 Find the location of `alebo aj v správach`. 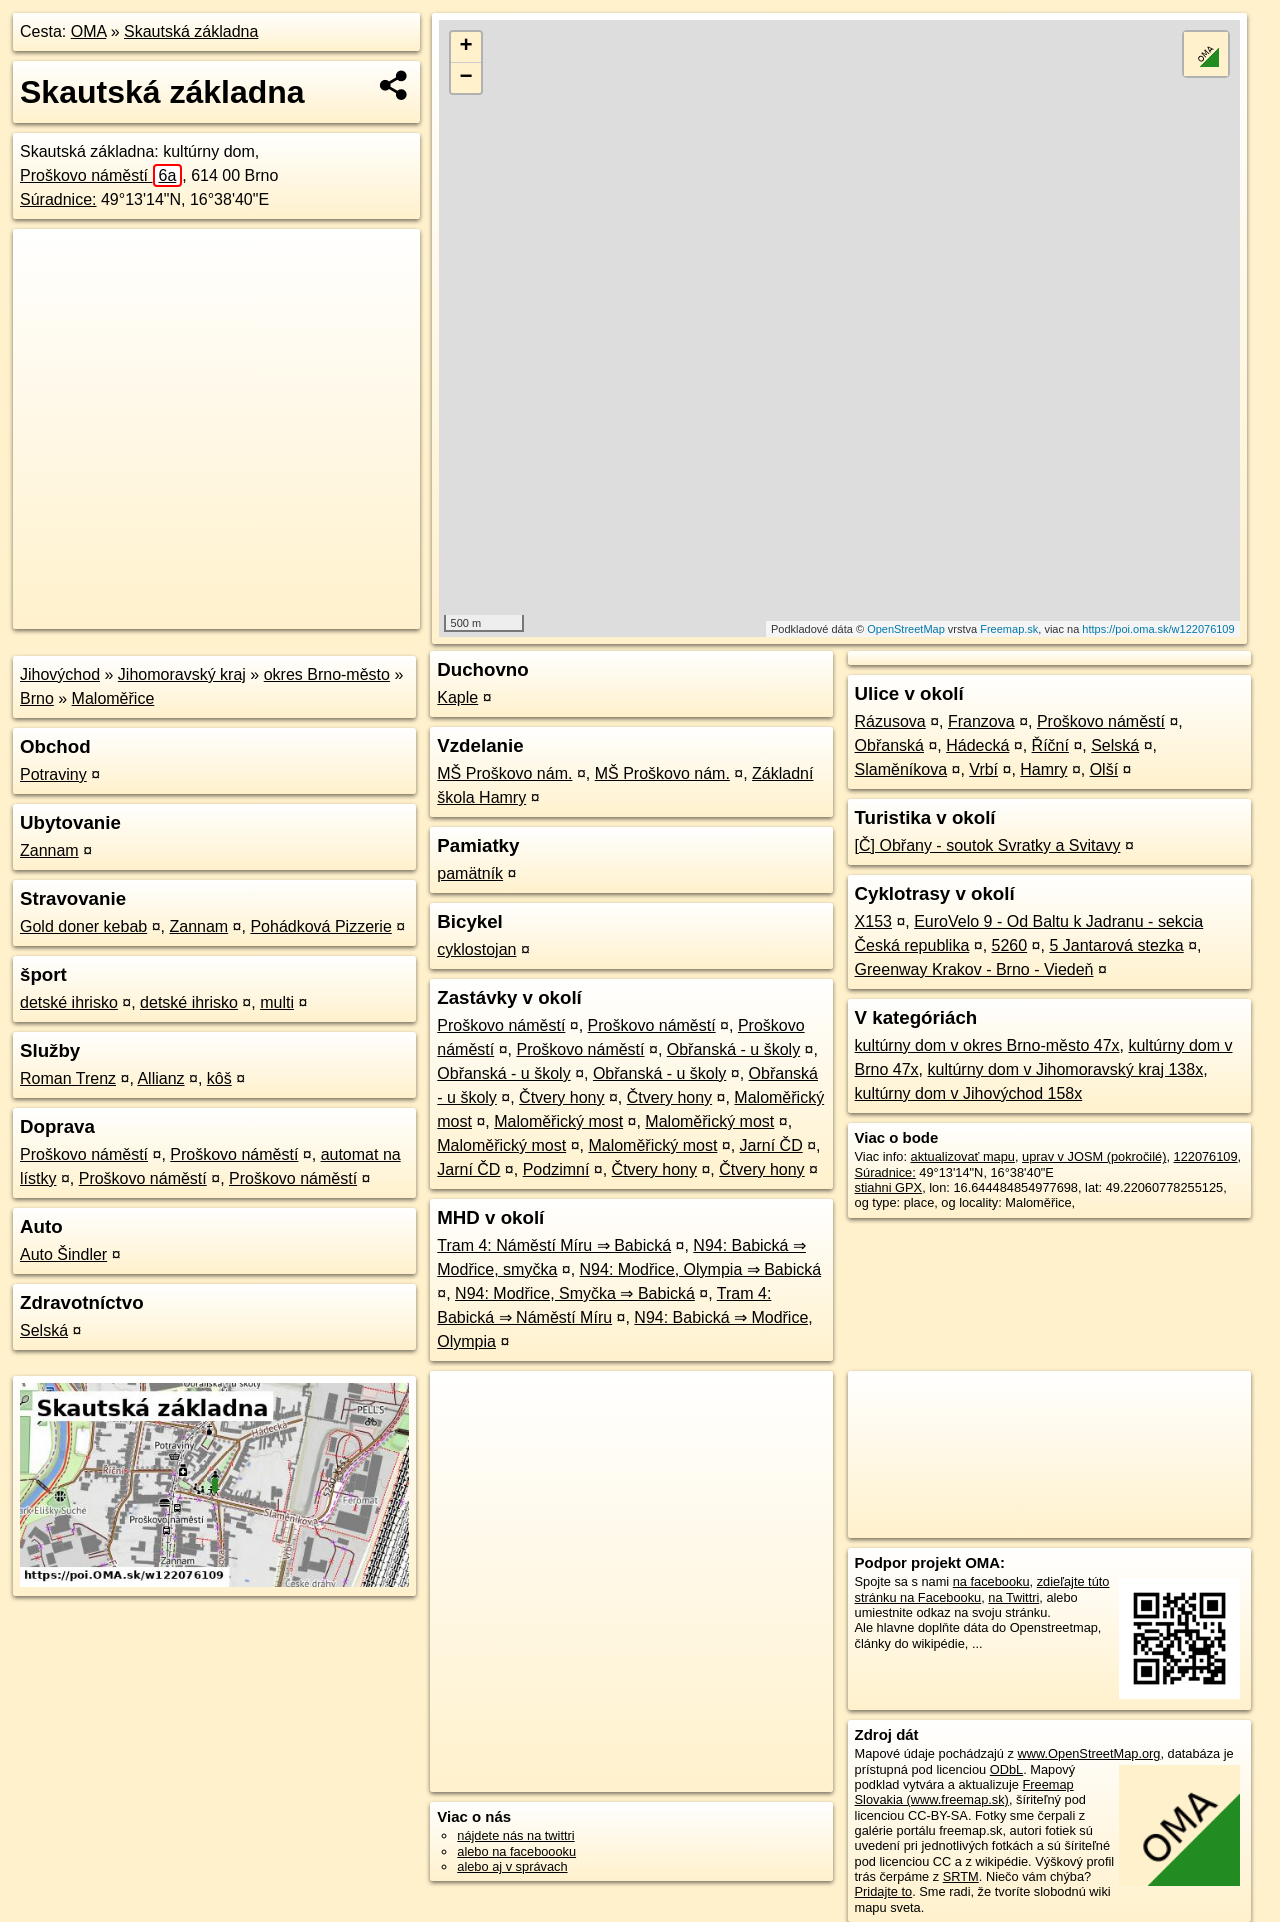

alebo aj v správach is located at coordinates (512, 1866).